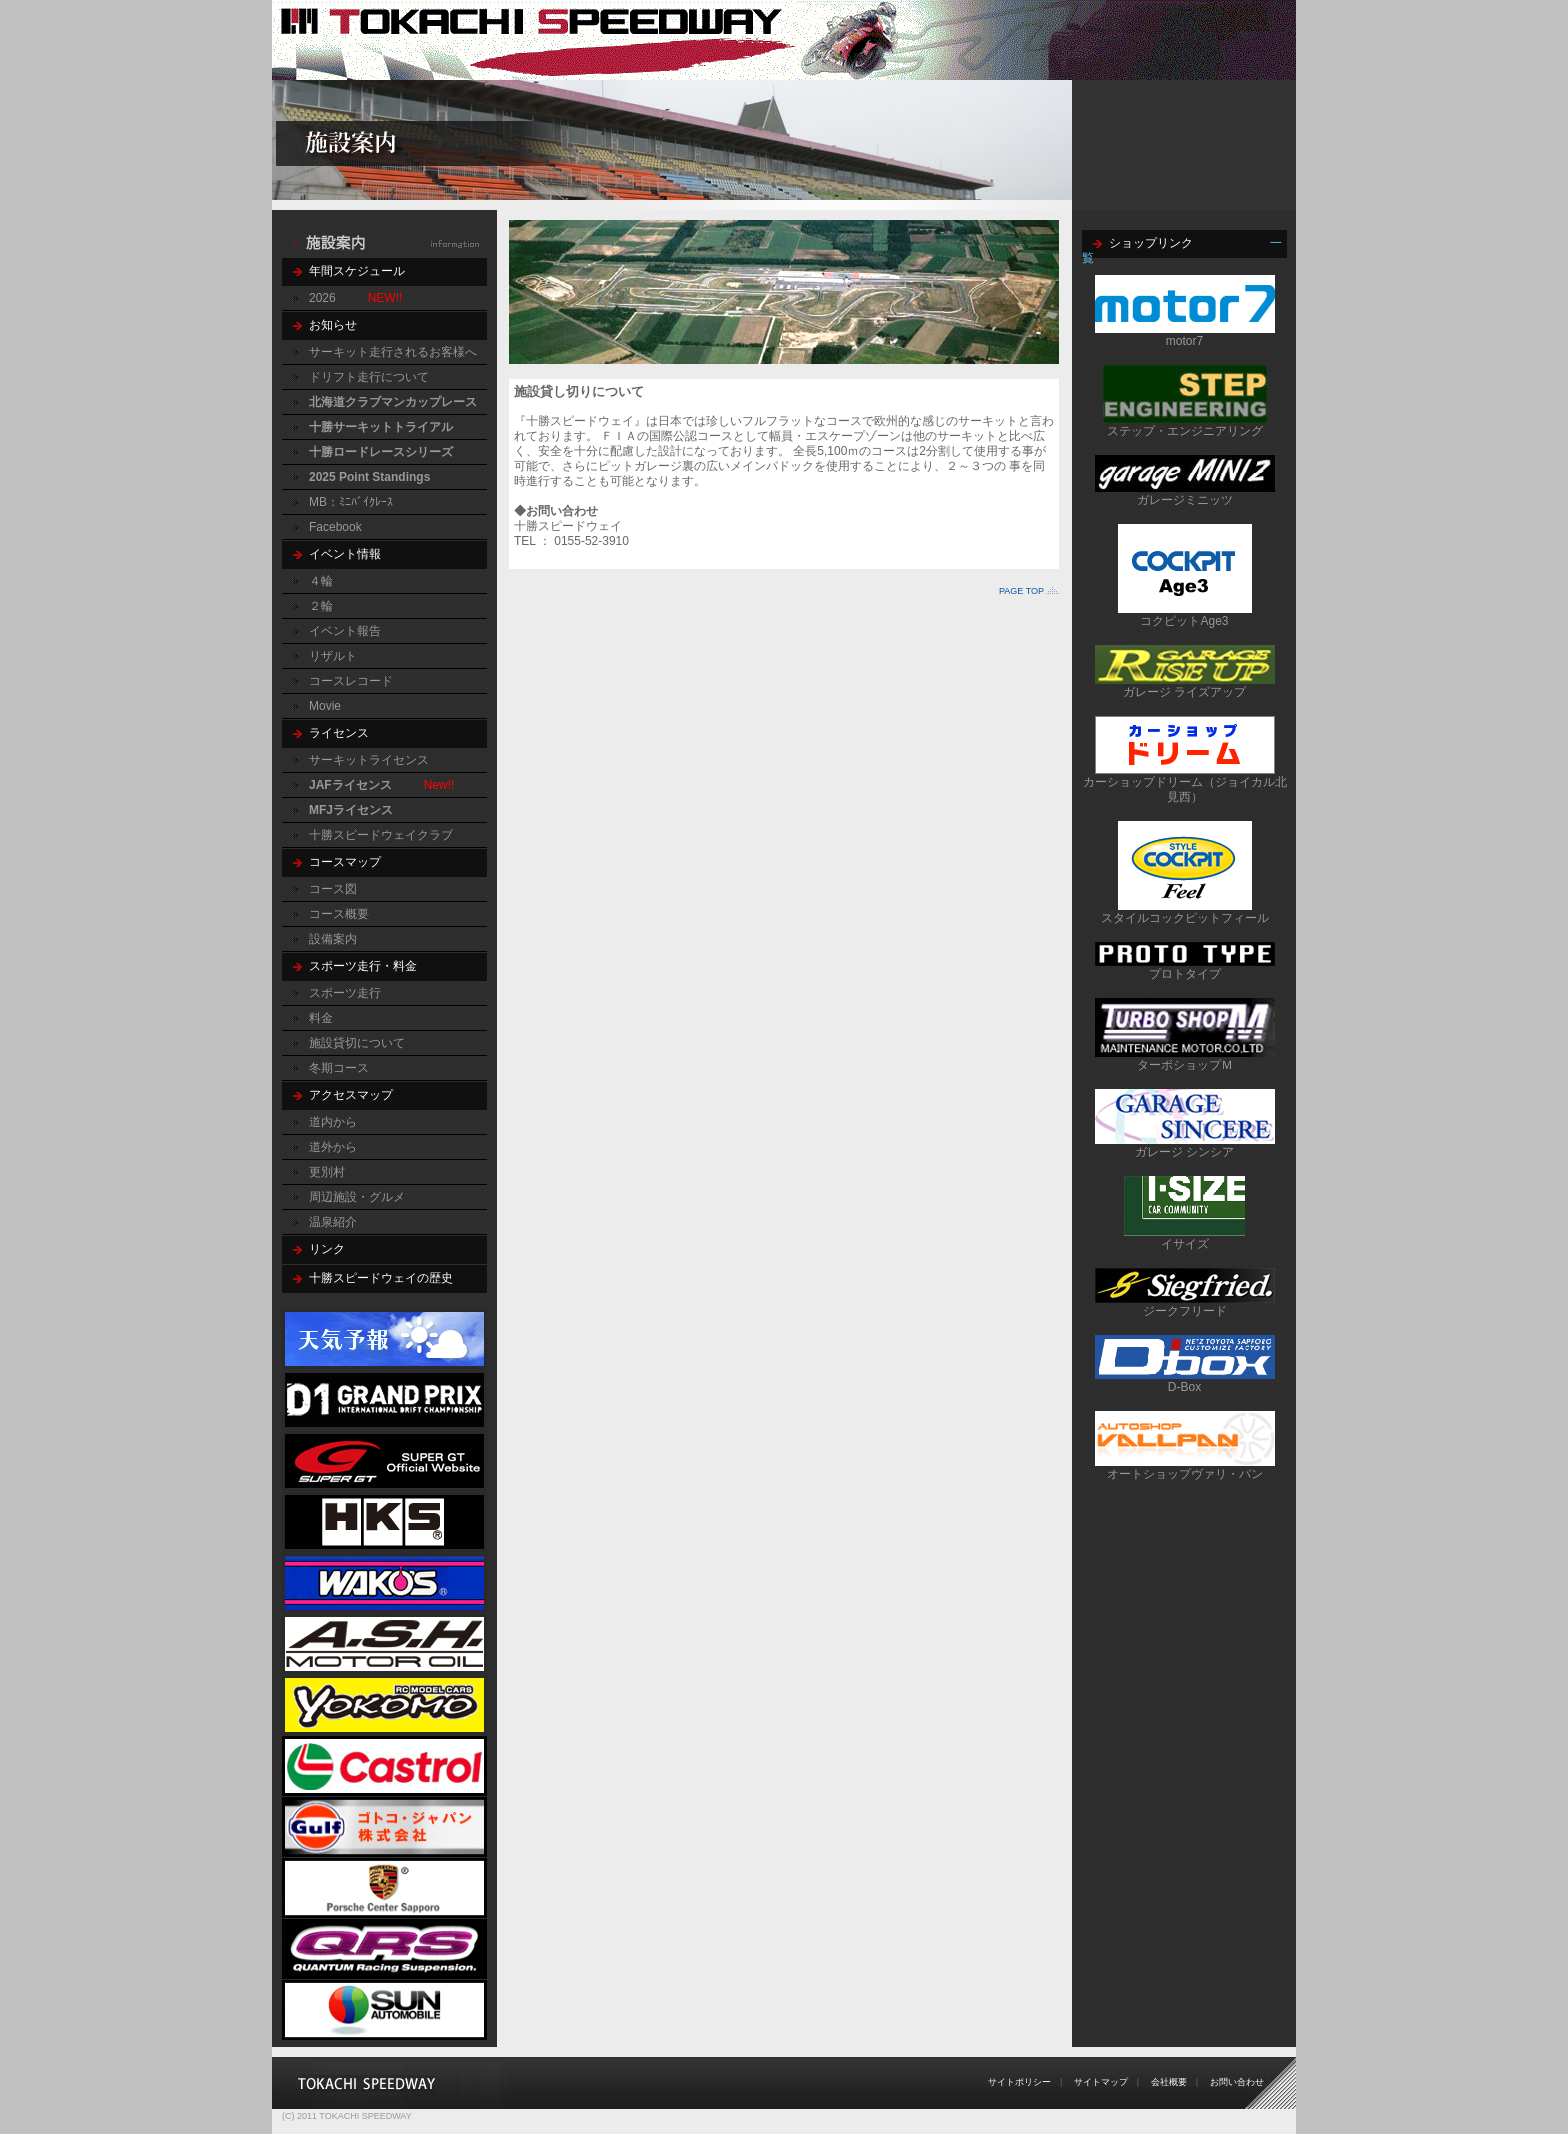  I want to click on 2026, so click(322, 298).